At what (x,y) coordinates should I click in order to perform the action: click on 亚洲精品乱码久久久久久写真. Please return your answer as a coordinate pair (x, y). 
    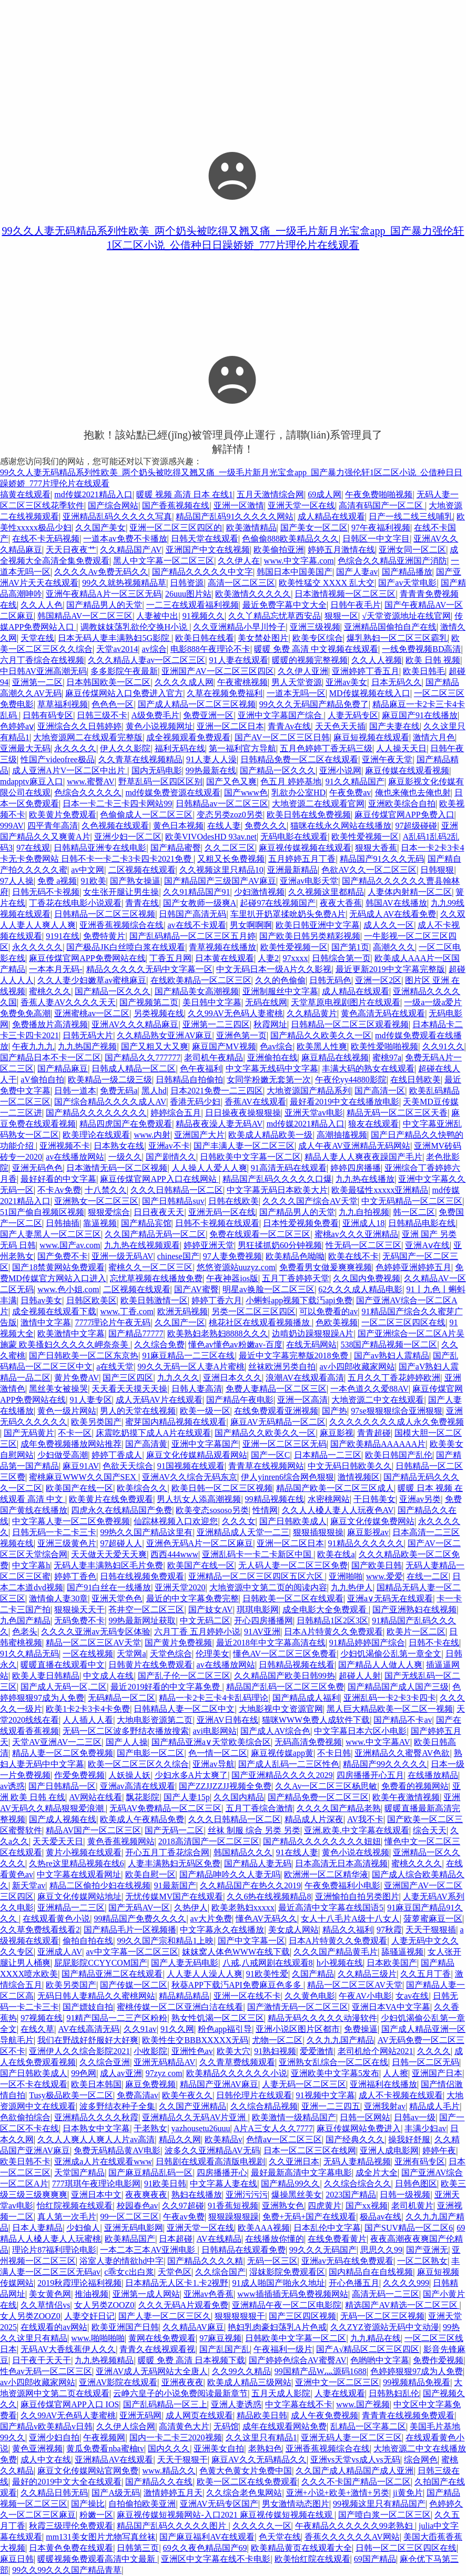
    Looking at the image, I should click on (117, 516).